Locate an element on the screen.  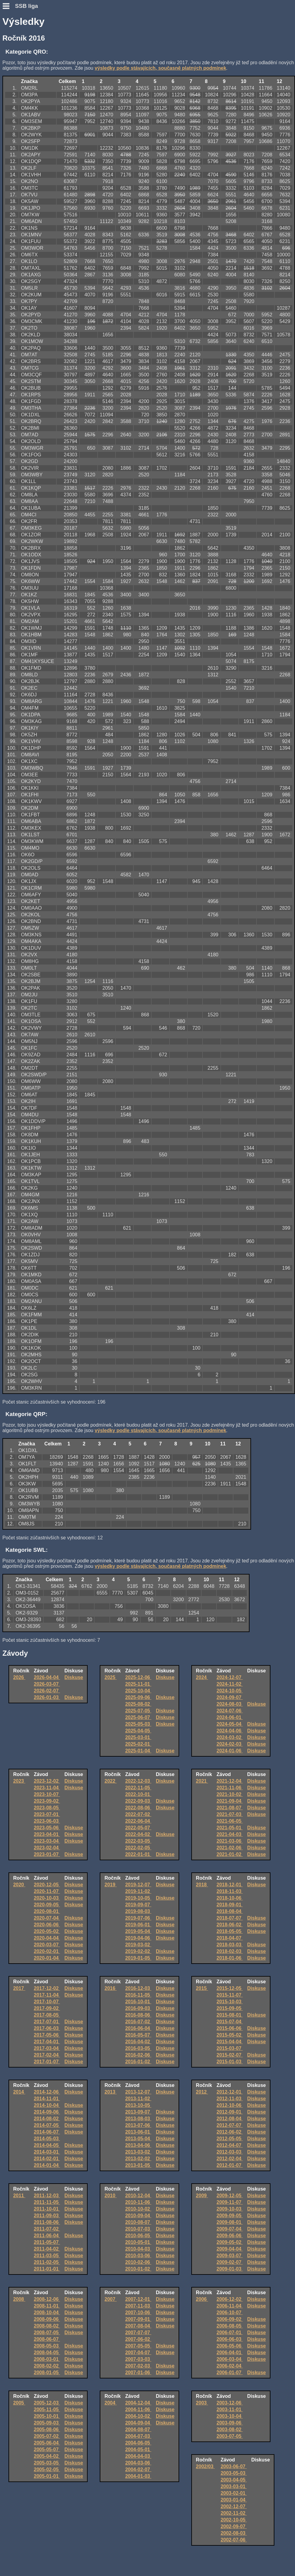
2011 is located at coordinates (19, 2195).